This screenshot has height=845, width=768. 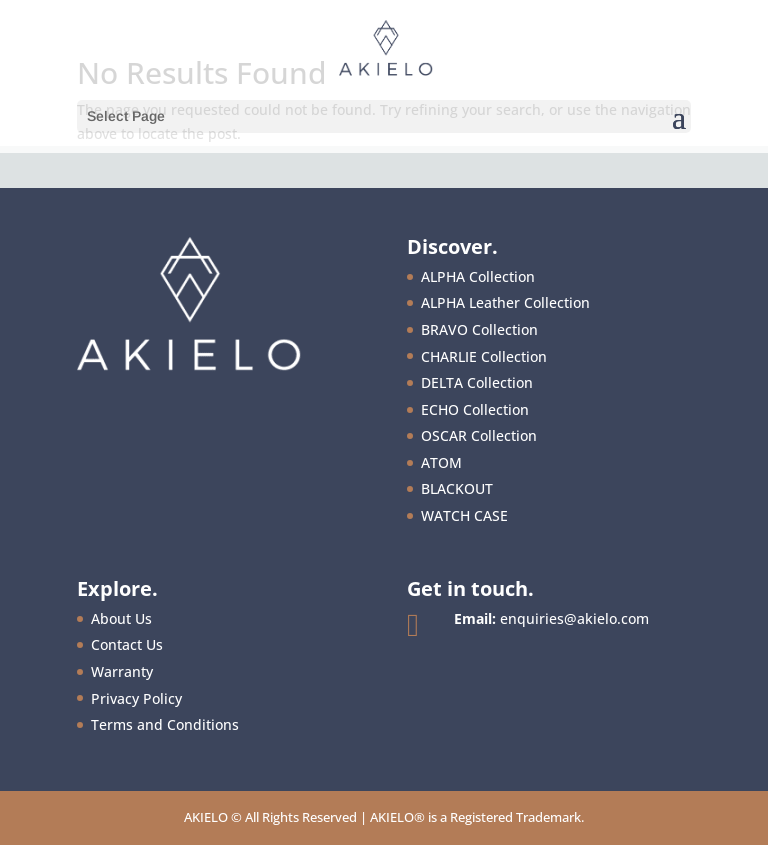 I want to click on DELTA Collection, so click(x=477, y=382).